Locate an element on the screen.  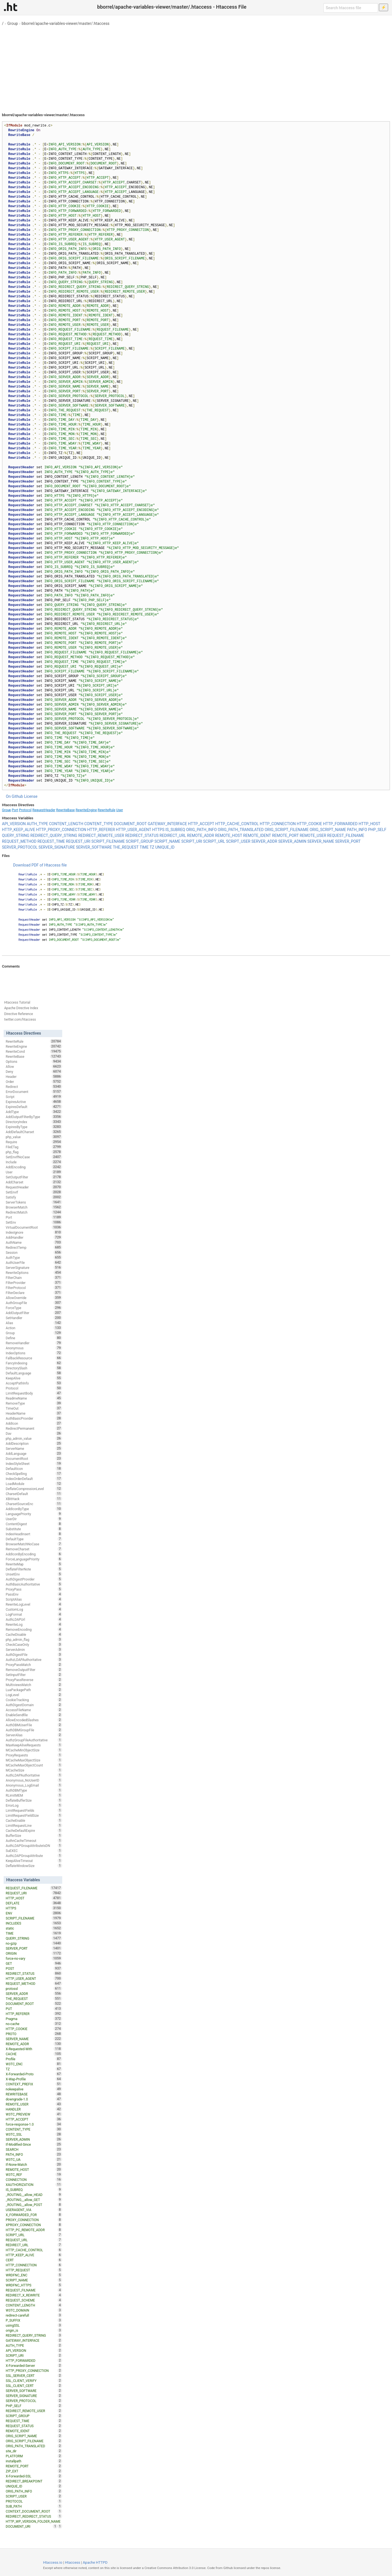
RewriteEngine is located at coordinates (86, 810).